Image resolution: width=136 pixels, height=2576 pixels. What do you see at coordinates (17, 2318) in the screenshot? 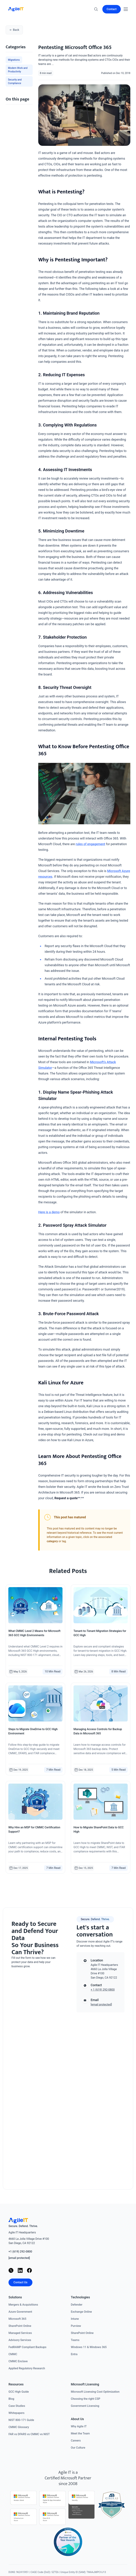
I see `Microsoft 365` at bounding box center [17, 2318].